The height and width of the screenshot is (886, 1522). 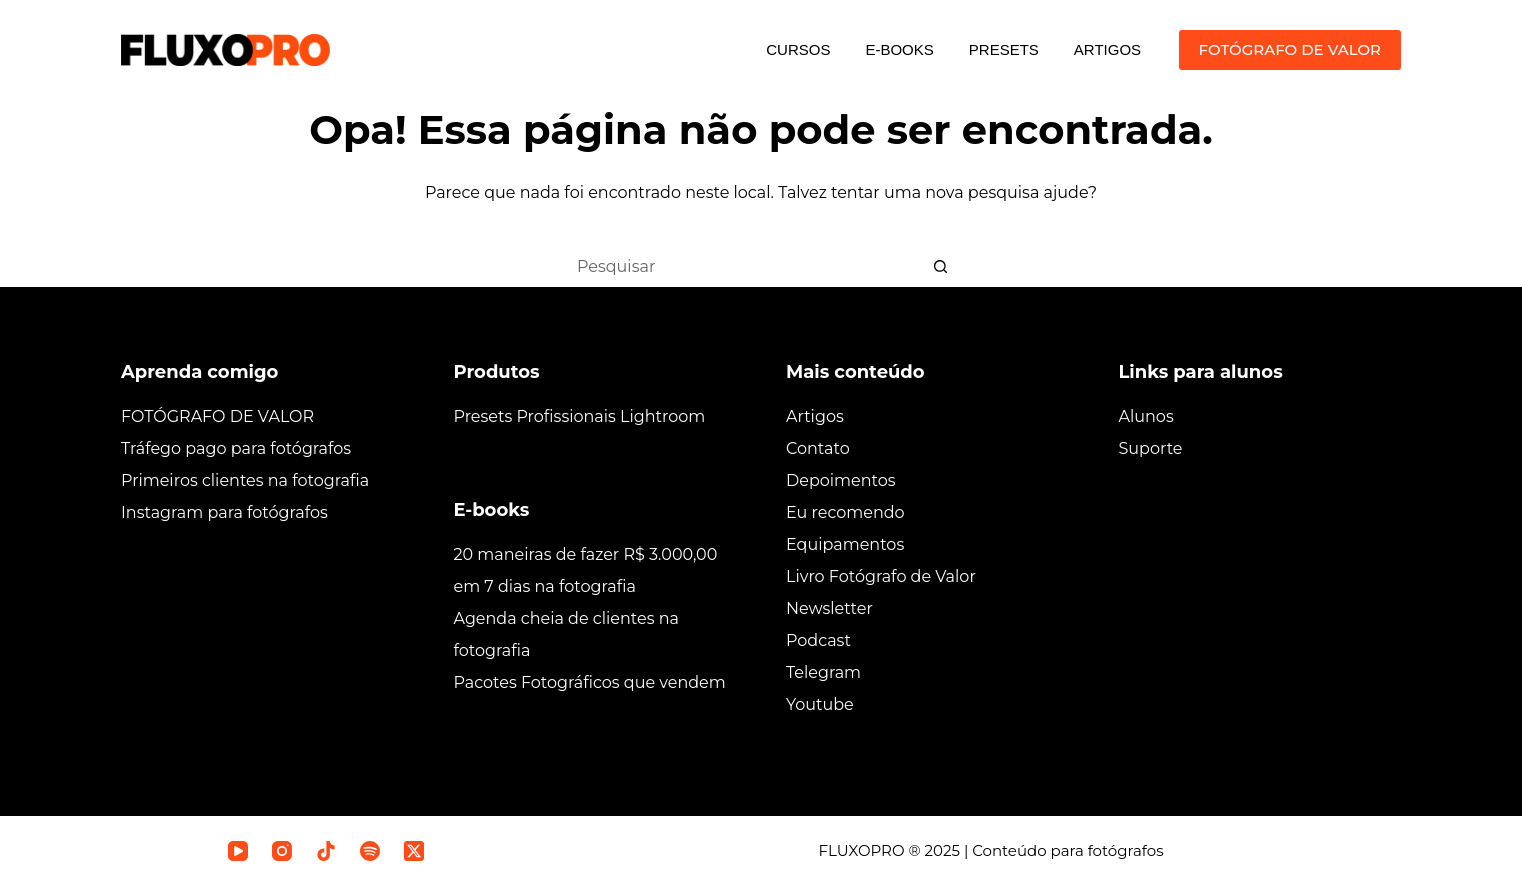 What do you see at coordinates (1062, 850) in the screenshot?
I see `| Conteúdo para fotógrafos` at bounding box center [1062, 850].